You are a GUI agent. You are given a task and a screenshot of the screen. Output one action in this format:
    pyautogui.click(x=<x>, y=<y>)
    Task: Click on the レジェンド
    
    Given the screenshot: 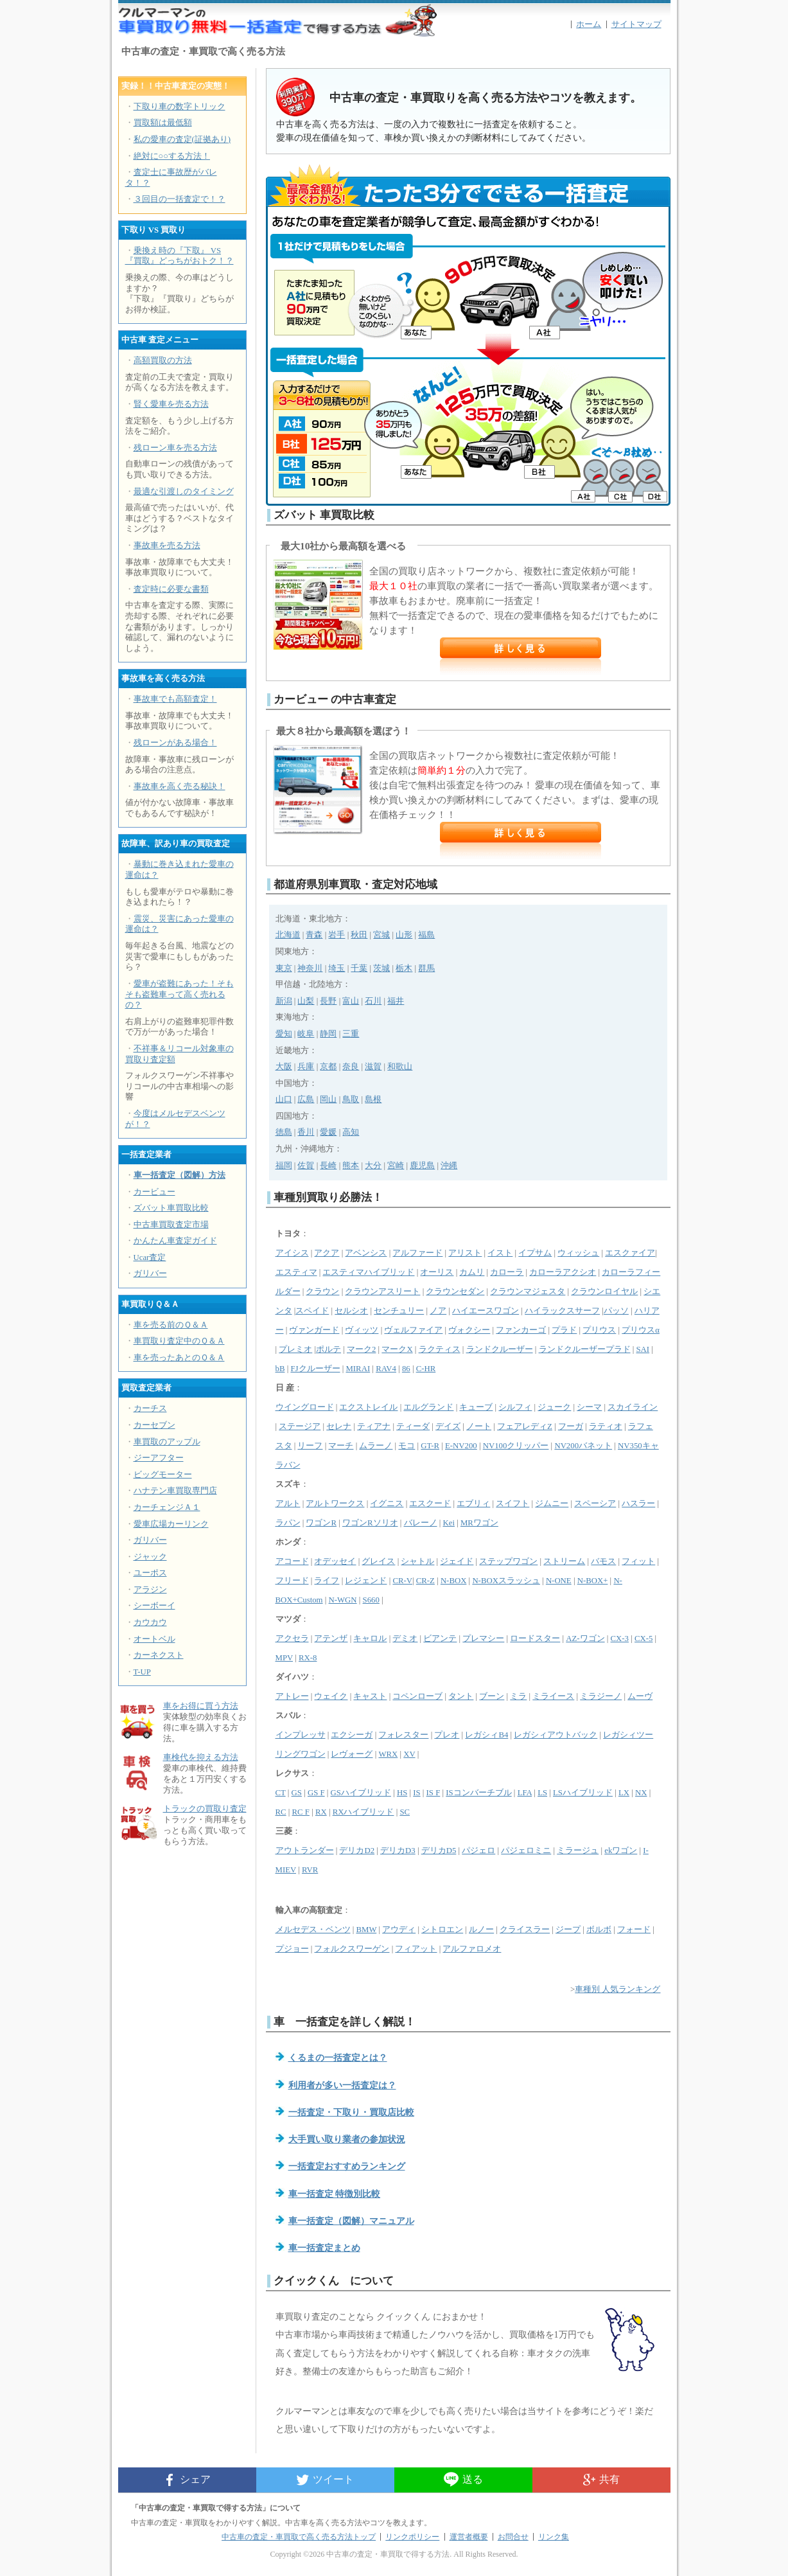 What is the action you would take?
    pyautogui.click(x=366, y=1580)
    